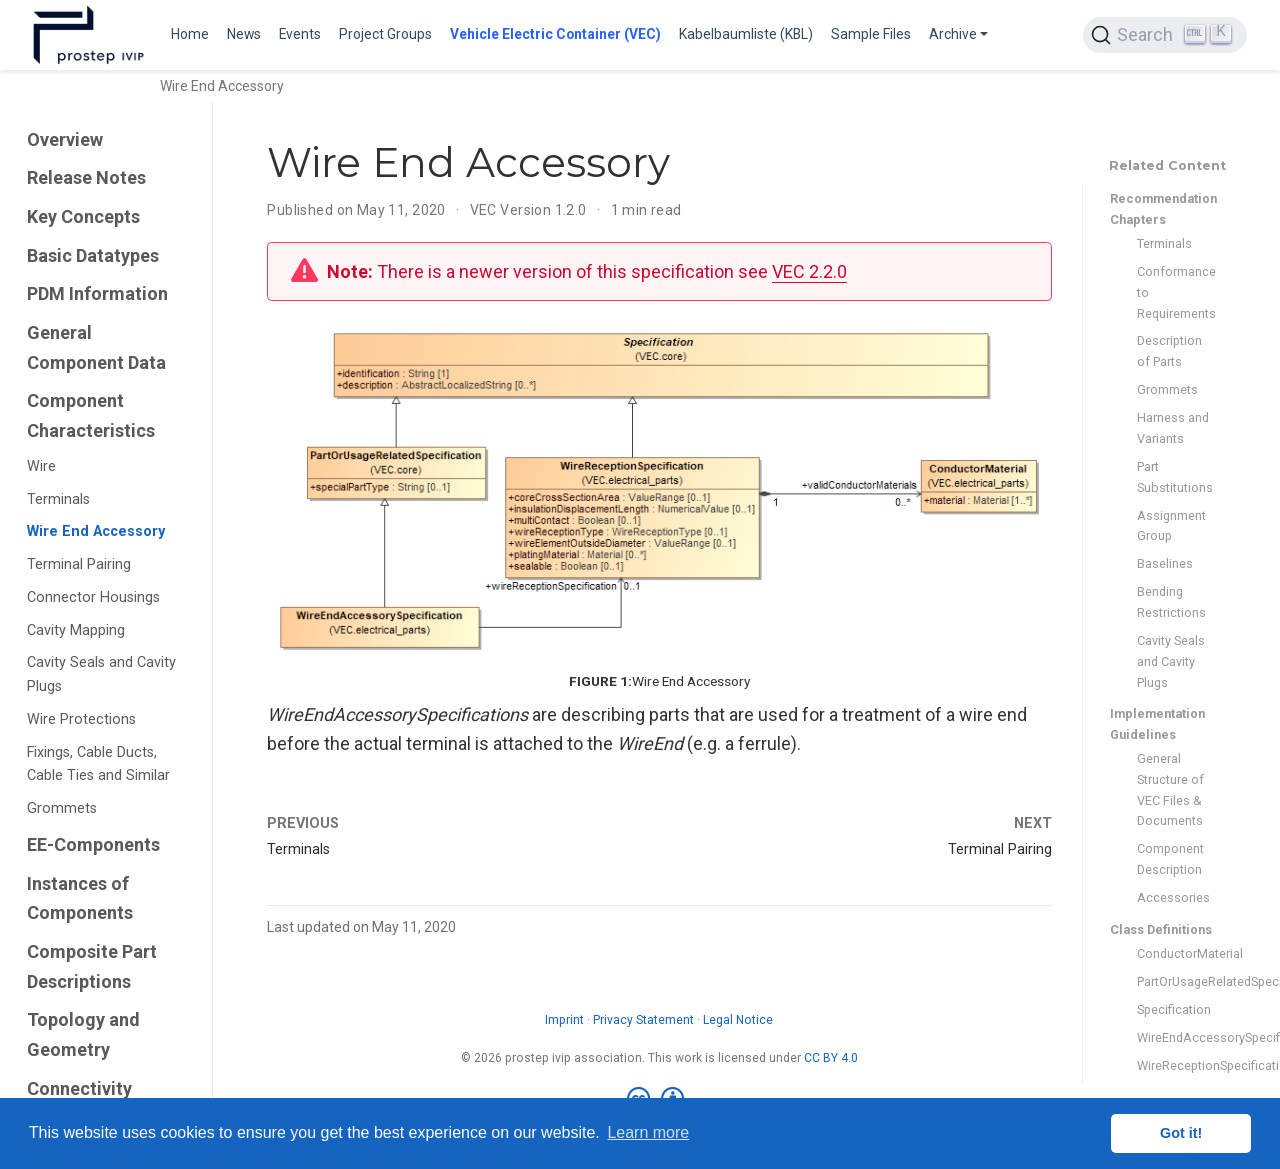  Describe the element at coordinates (1174, 292) in the screenshot. I see `Conformance to Requirements` at that location.